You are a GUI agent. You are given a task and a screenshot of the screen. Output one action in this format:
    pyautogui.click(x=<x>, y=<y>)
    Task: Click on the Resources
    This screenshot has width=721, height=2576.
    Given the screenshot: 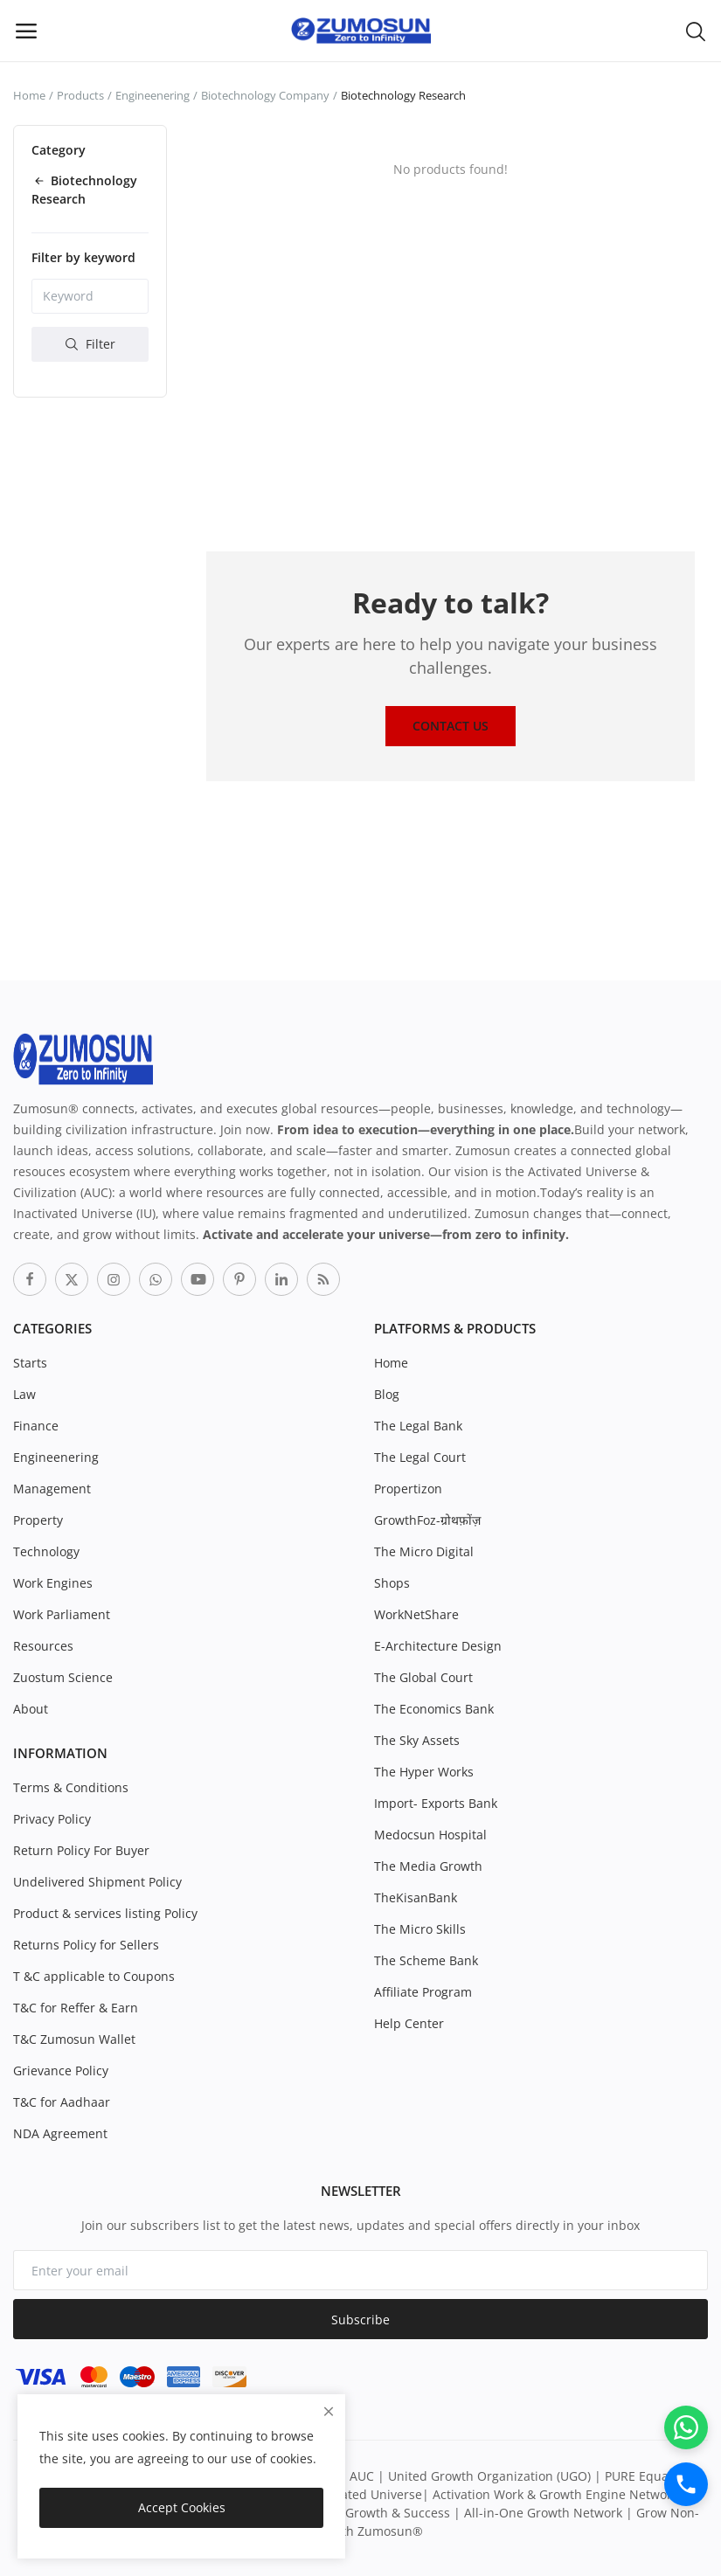 What is the action you would take?
    pyautogui.click(x=43, y=1646)
    